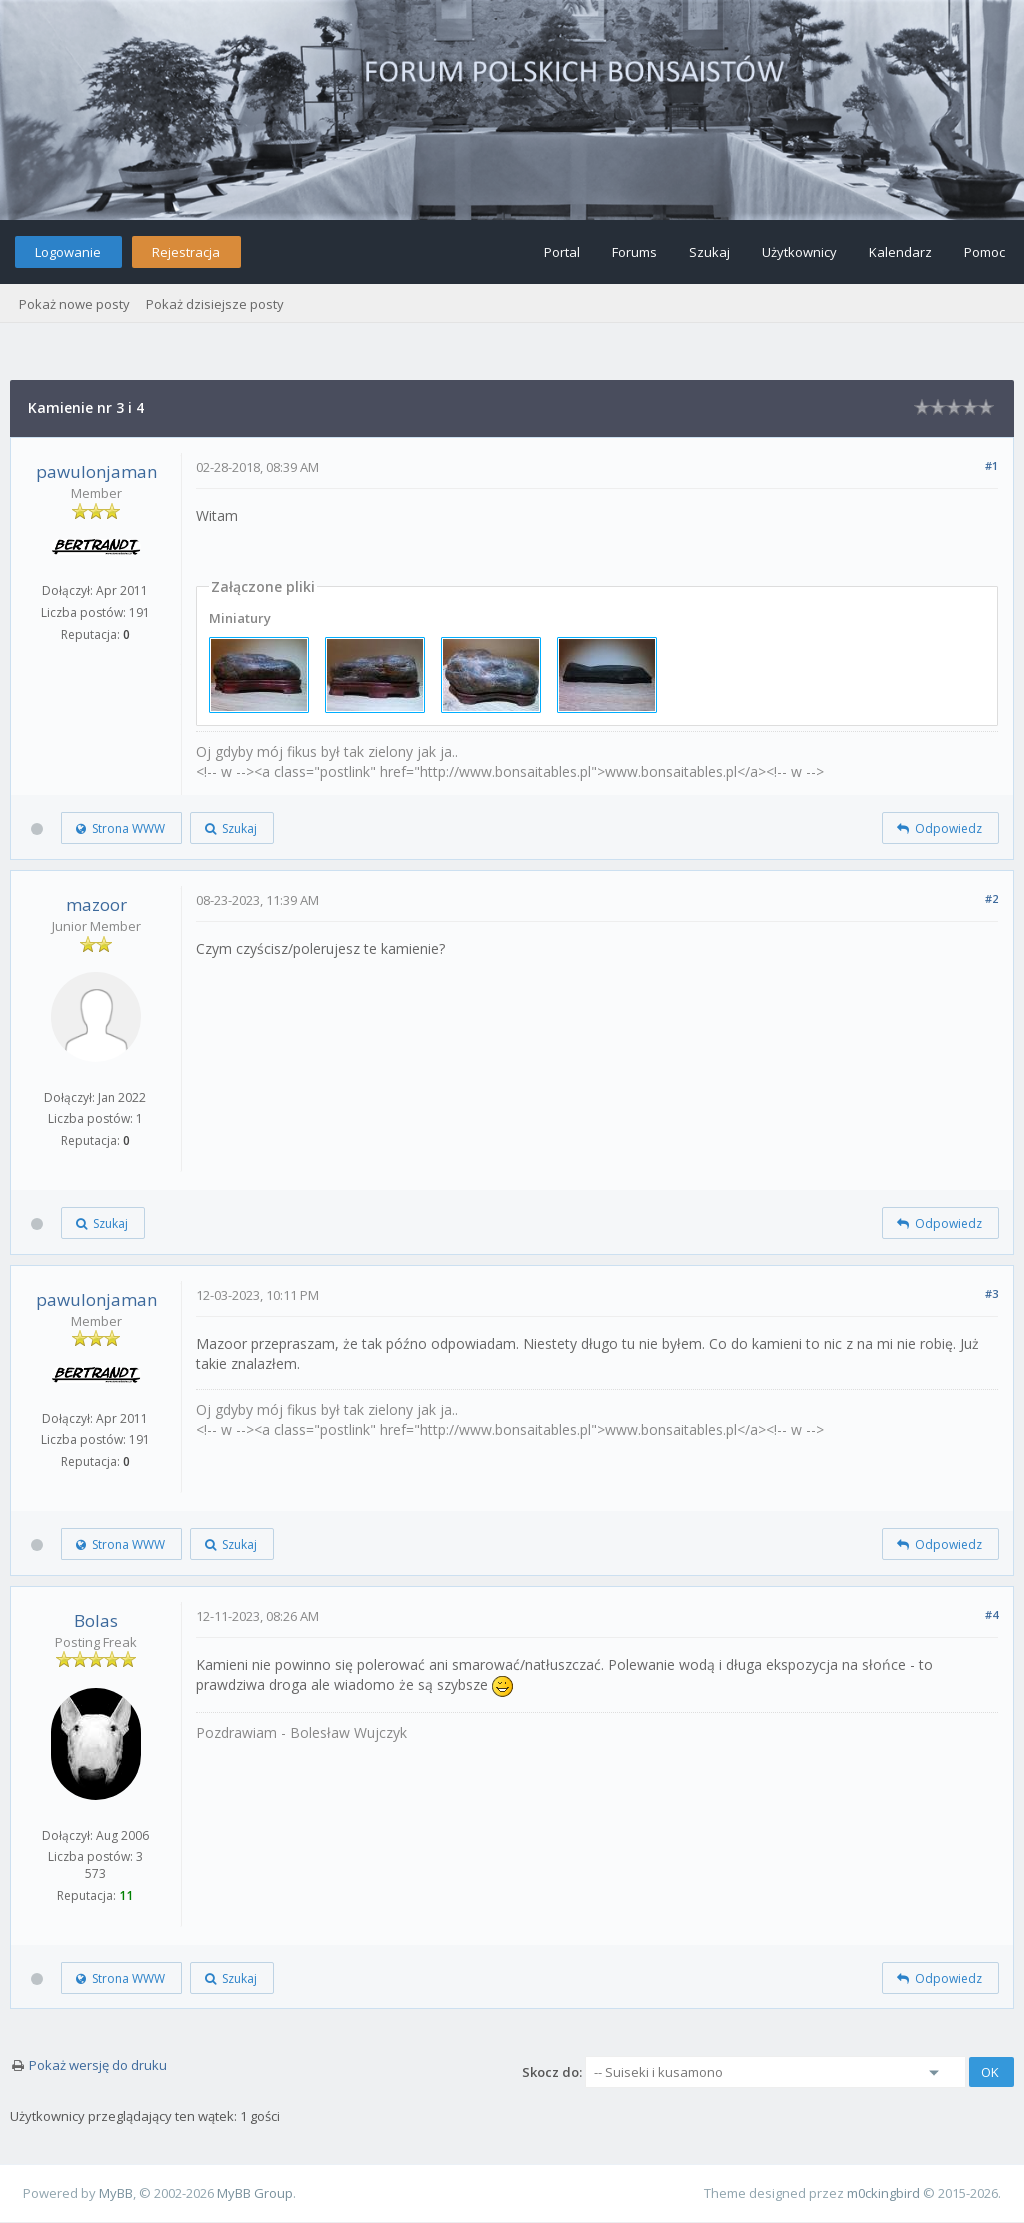 The image size is (1024, 2223). What do you see at coordinates (186, 252) in the screenshot?
I see `Rejestracja` at bounding box center [186, 252].